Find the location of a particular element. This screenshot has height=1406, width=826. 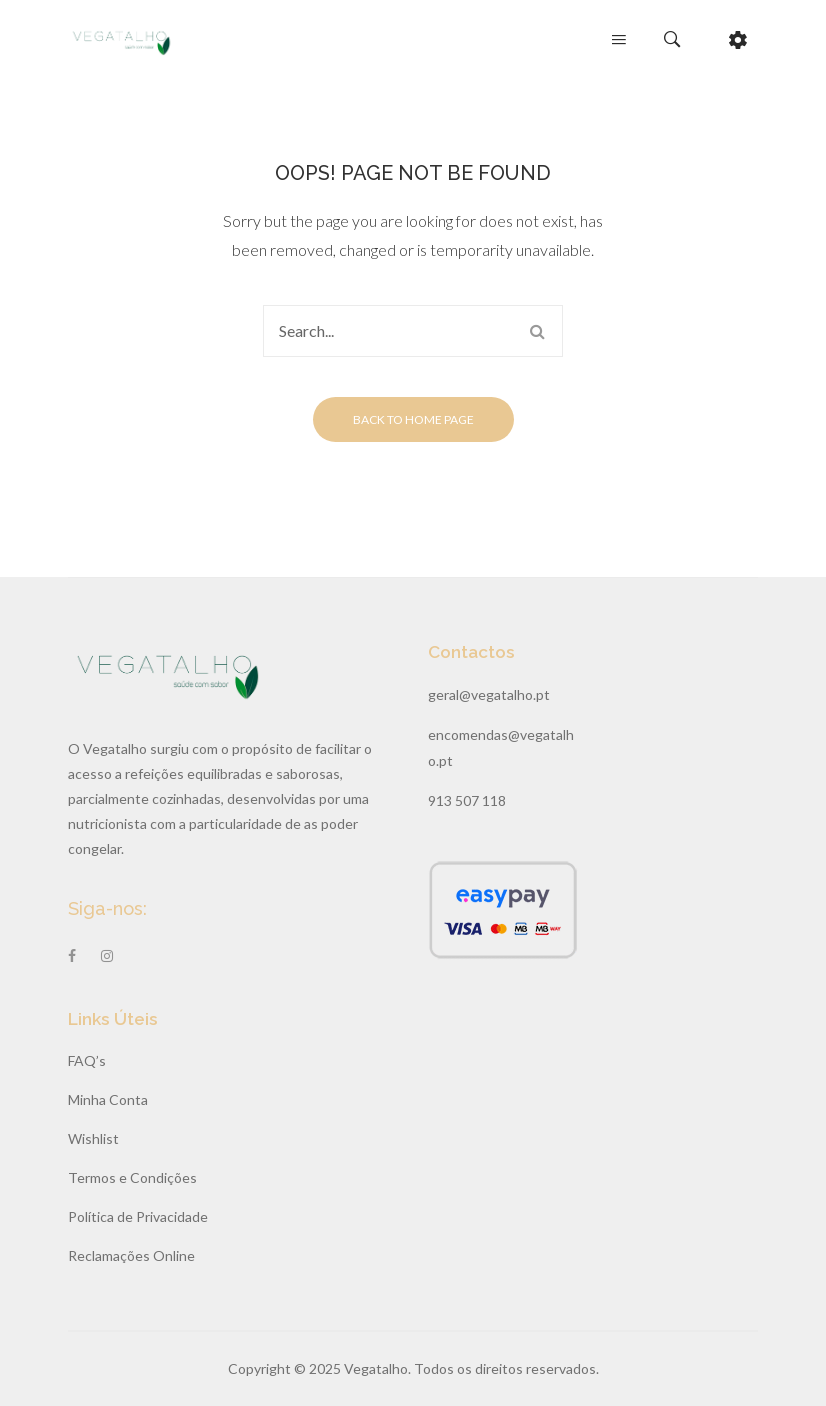

FAQ’s is located at coordinates (87, 1060).